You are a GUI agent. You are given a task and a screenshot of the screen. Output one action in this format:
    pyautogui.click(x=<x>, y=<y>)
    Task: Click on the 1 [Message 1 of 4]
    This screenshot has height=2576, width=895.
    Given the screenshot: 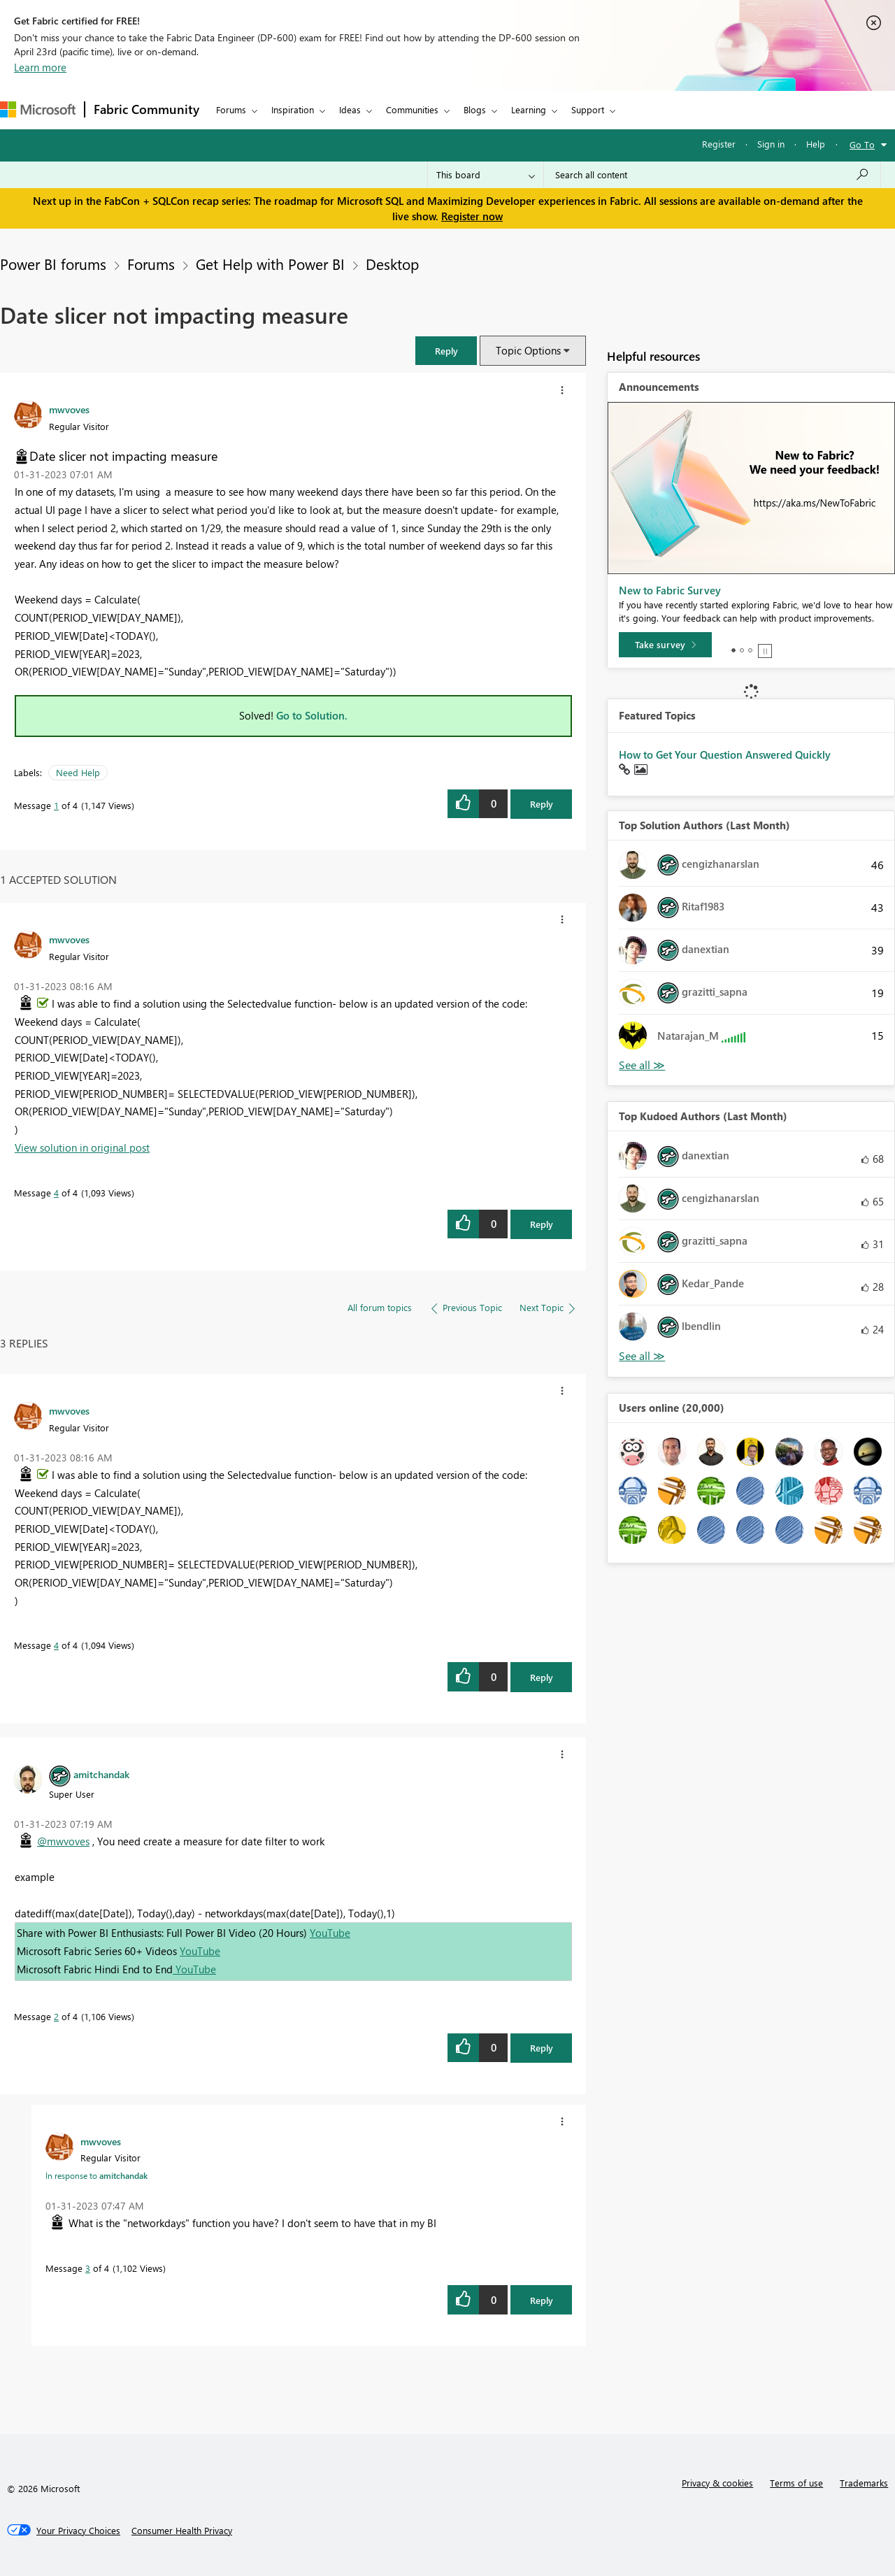 What is the action you would take?
    pyautogui.click(x=56, y=805)
    